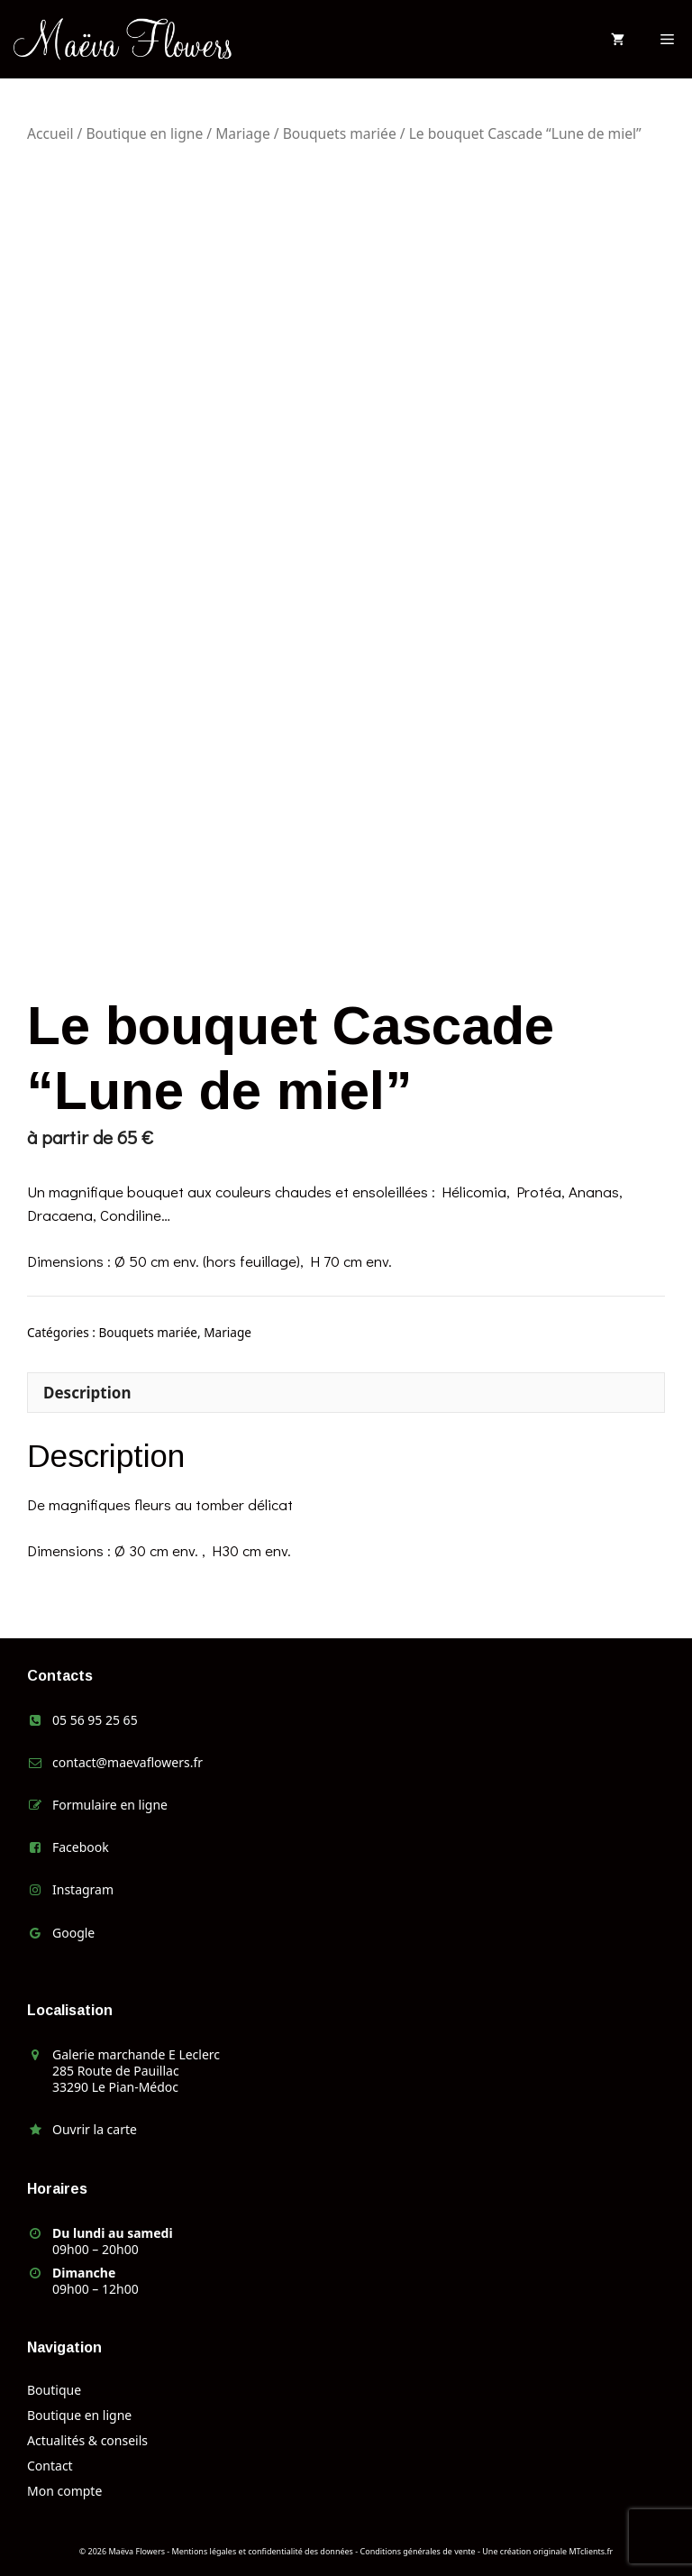 The width and height of the screenshot is (692, 2576). I want to click on contact@maevaflowers.fr [link], so click(127, 1762).